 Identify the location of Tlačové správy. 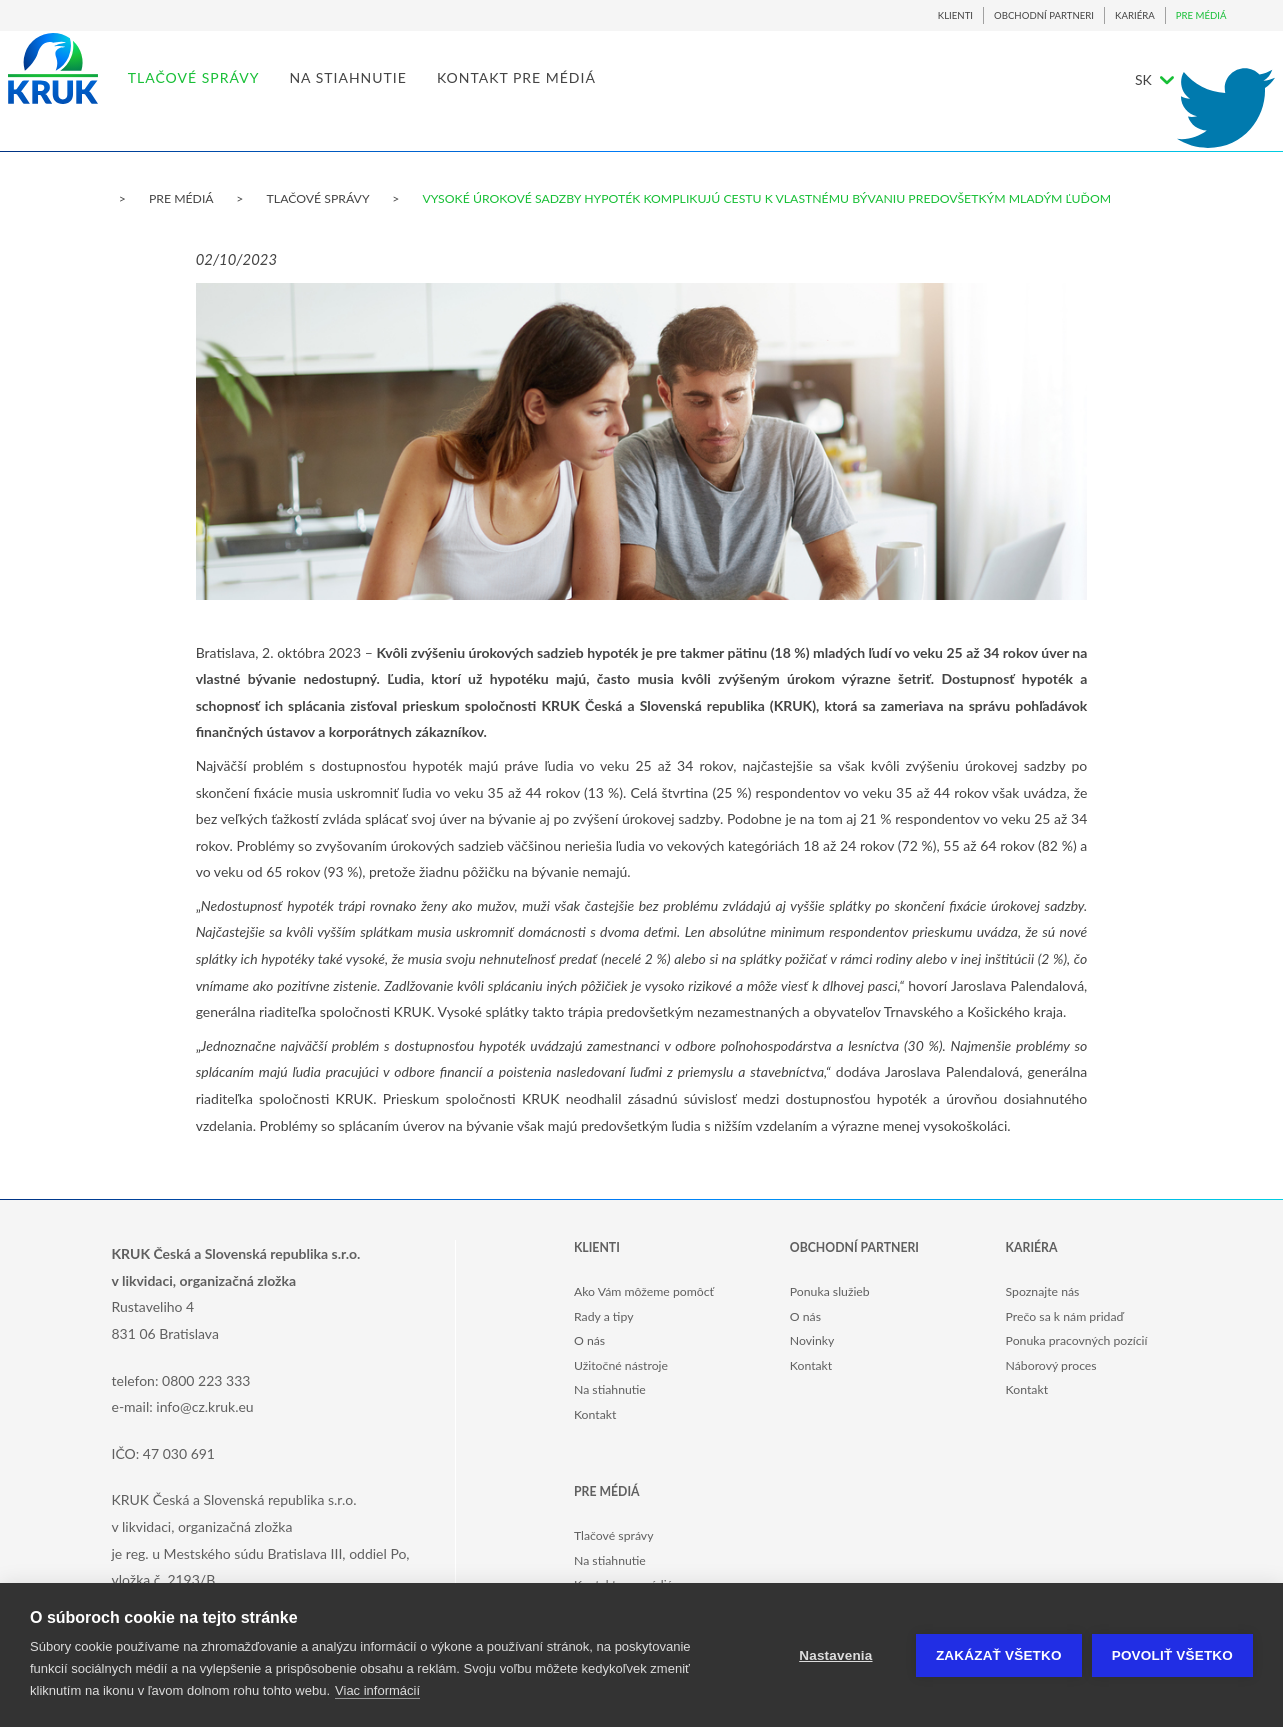
(614, 1535).